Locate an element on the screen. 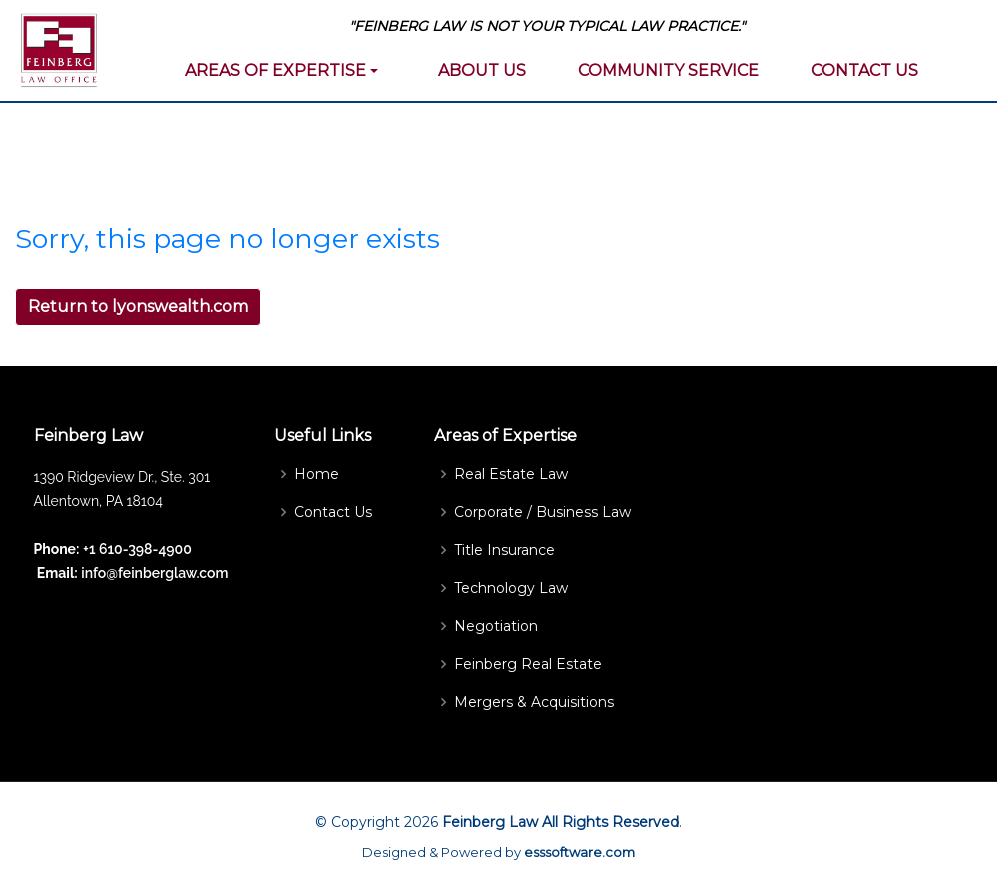 This screenshot has width=997, height=893. Corporate / Business Law is located at coordinates (542, 512).